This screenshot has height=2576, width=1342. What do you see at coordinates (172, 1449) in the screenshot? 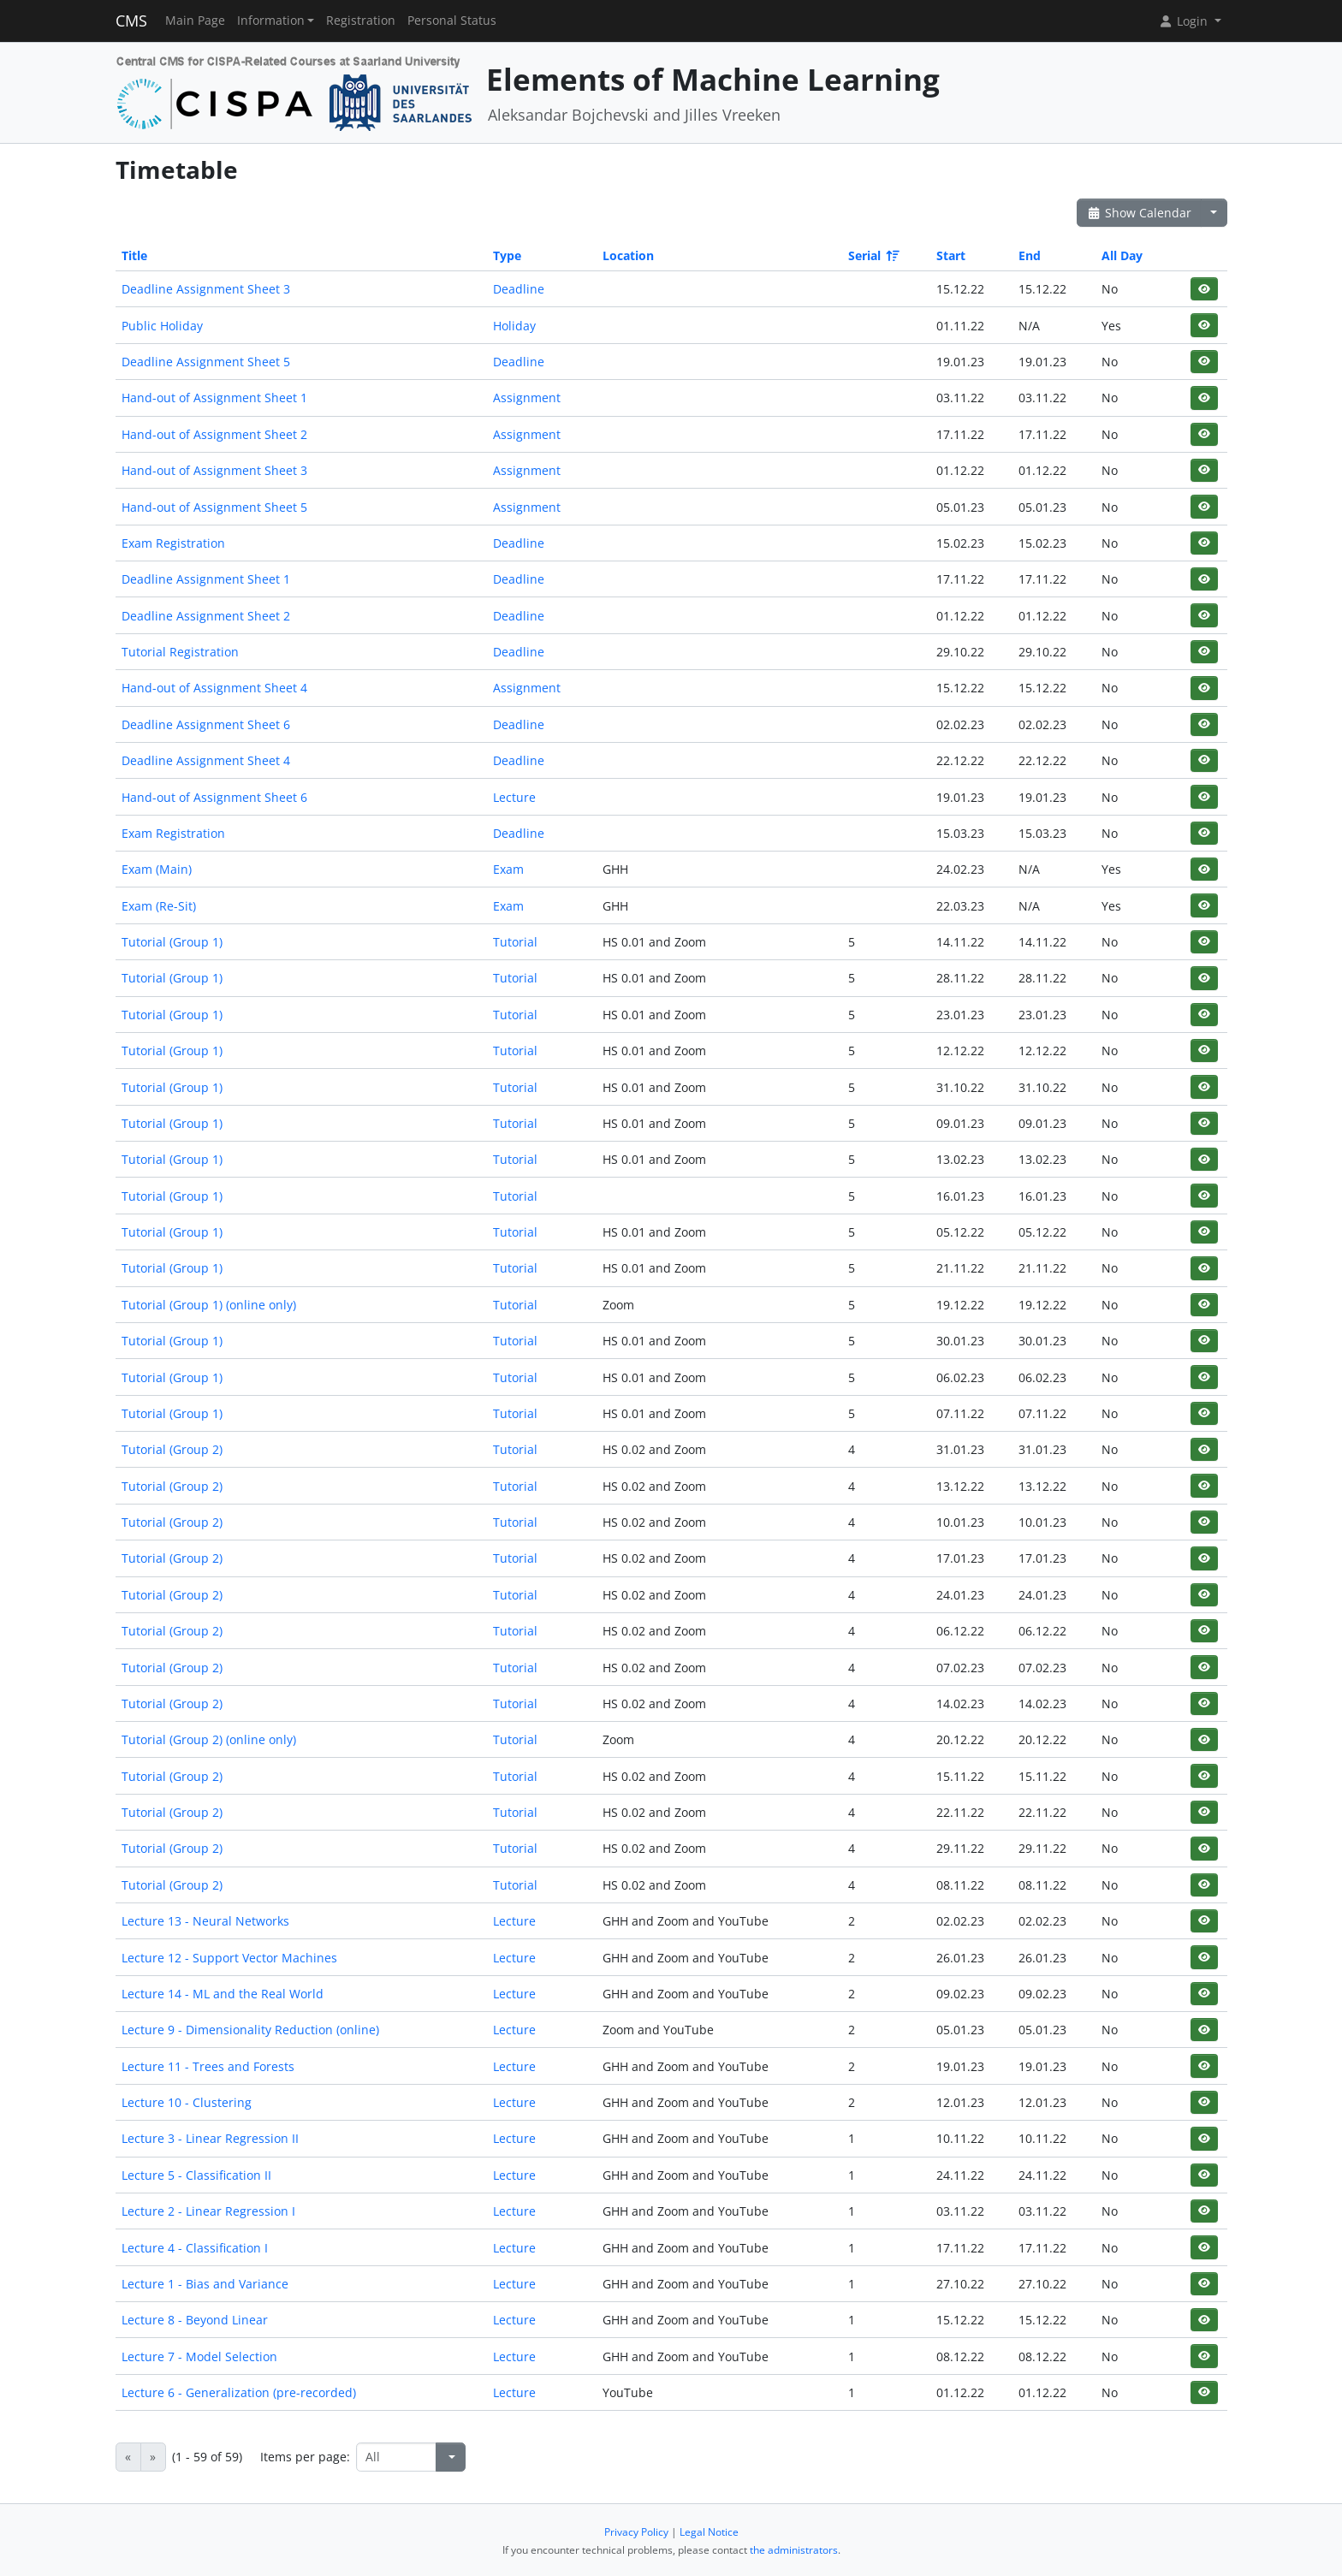
I see `Tutorial (Group 2)` at bounding box center [172, 1449].